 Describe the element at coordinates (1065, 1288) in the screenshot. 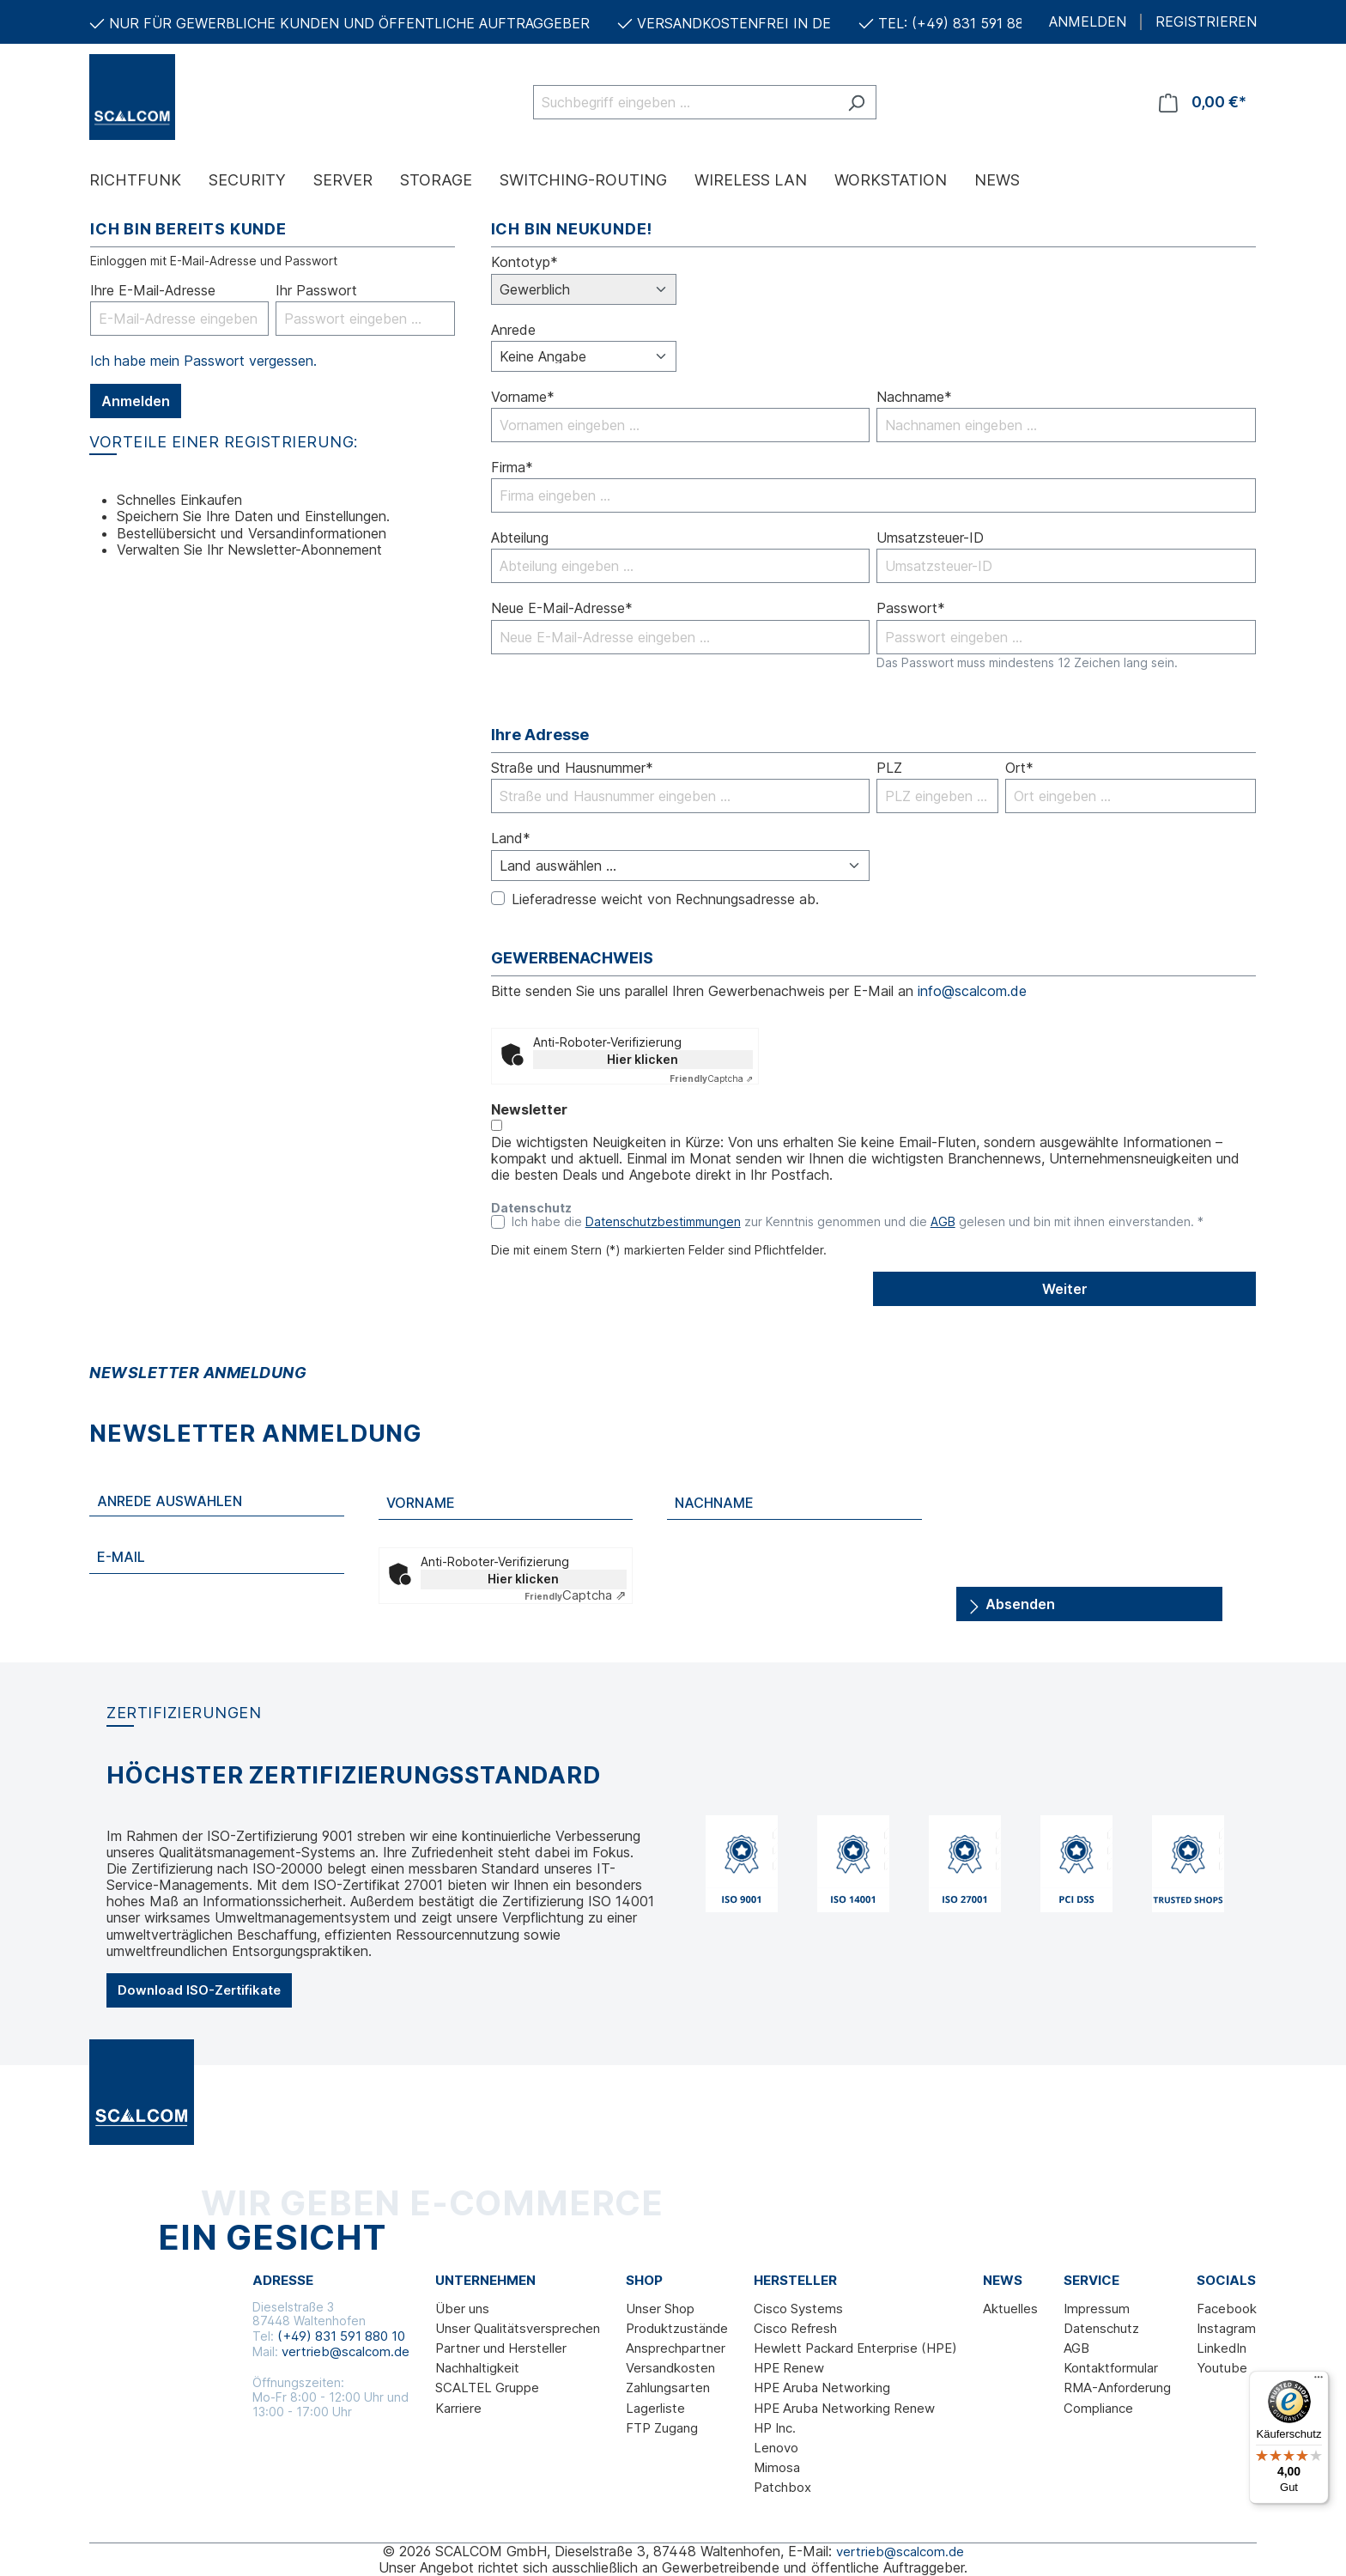

I see `Weiter` at that location.